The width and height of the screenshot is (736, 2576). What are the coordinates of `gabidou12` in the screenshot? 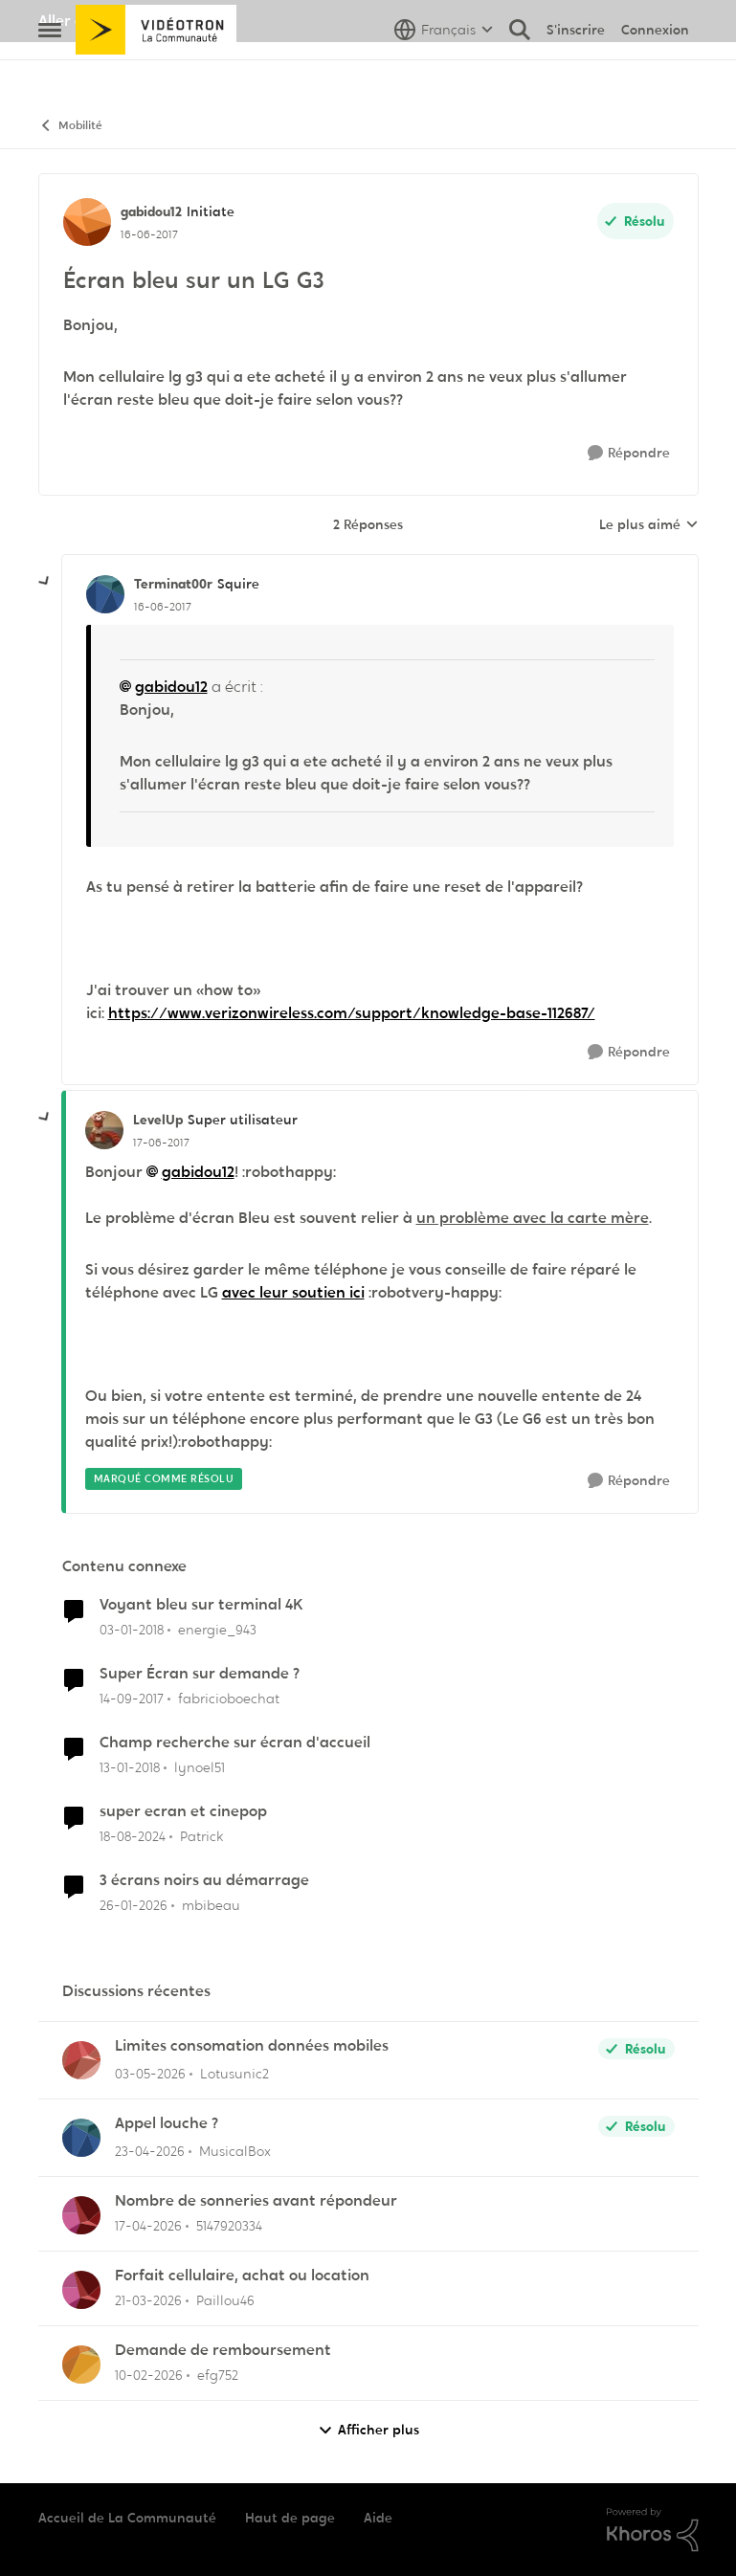 It's located at (171, 687).